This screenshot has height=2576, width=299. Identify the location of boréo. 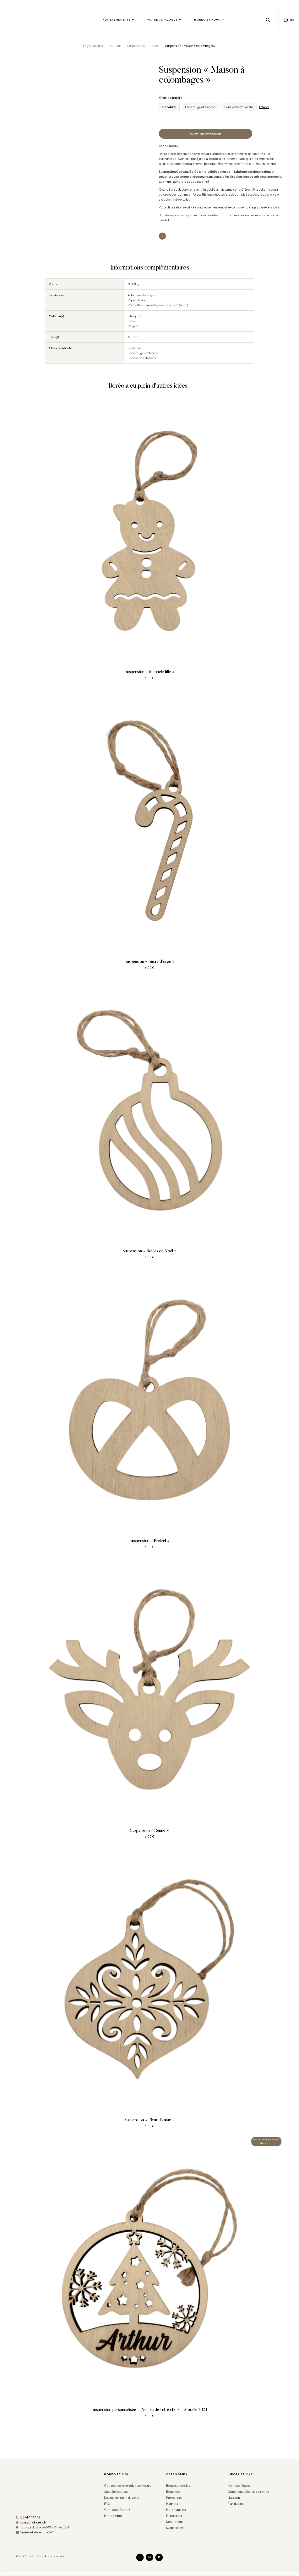
(31, 2556).